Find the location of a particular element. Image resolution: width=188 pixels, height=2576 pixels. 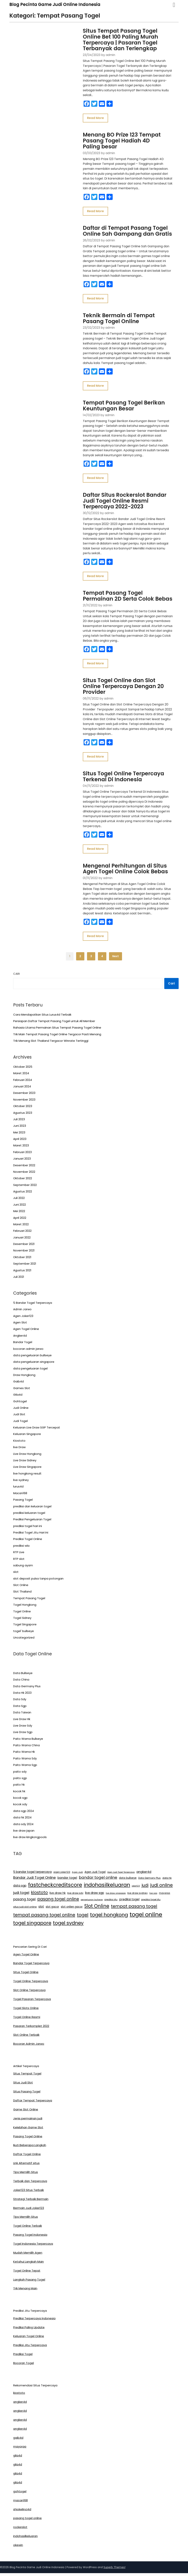

Situs Judi Slot is located at coordinates (23, 2085).